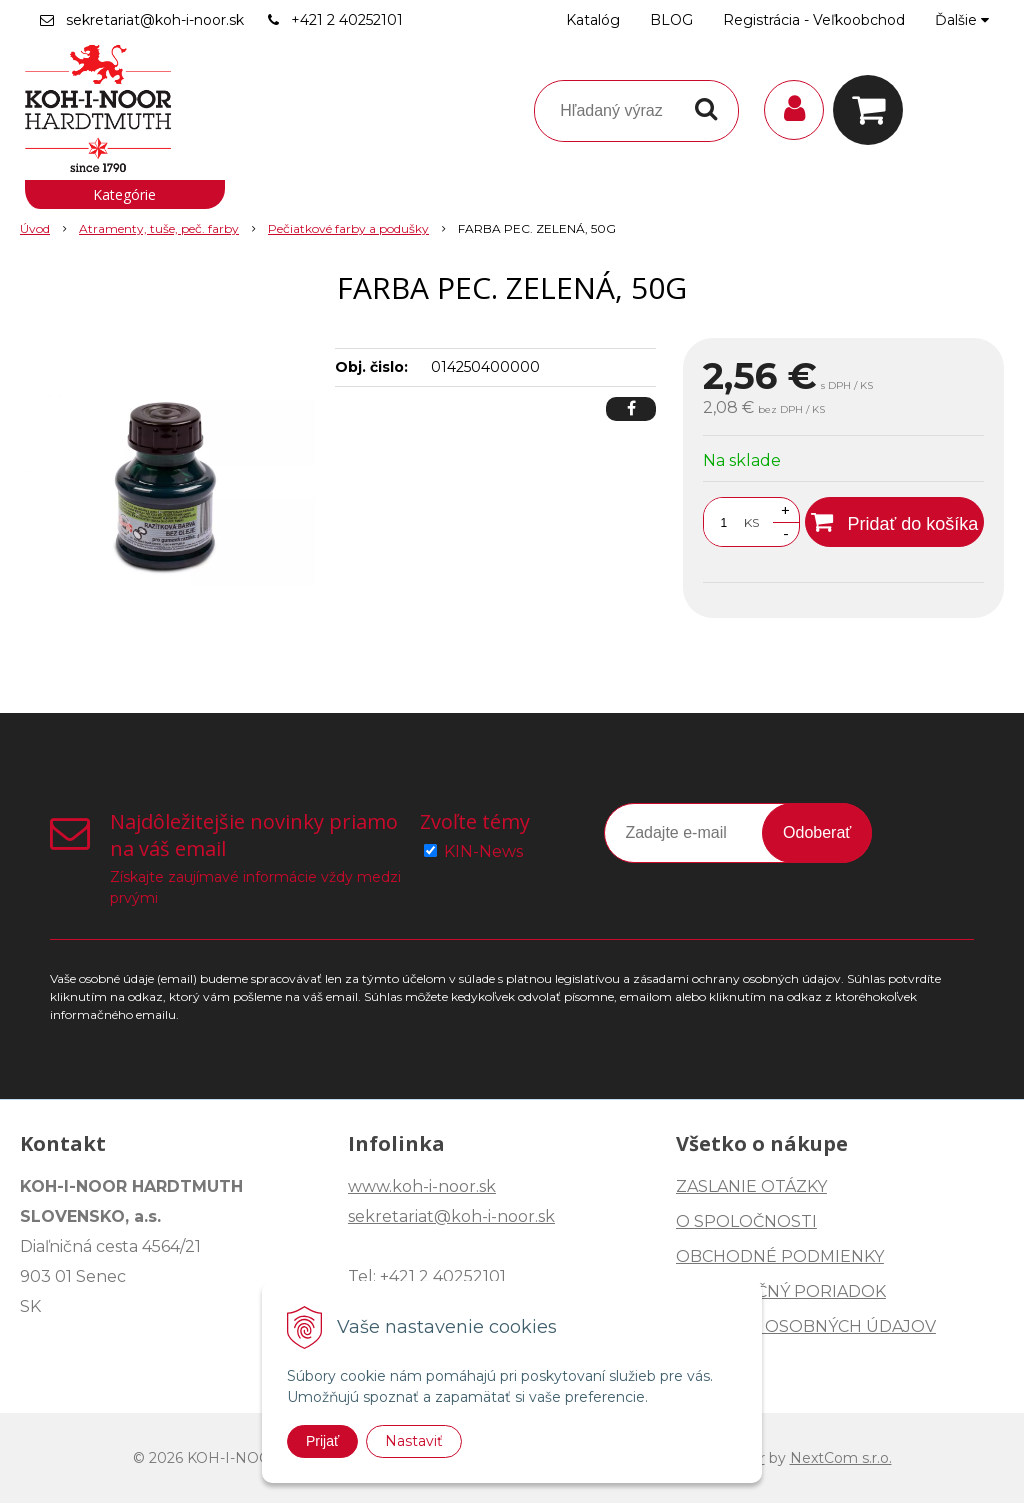  What do you see at coordinates (347, 20) in the screenshot?
I see `+421 2 40252101` at bounding box center [347, 20].